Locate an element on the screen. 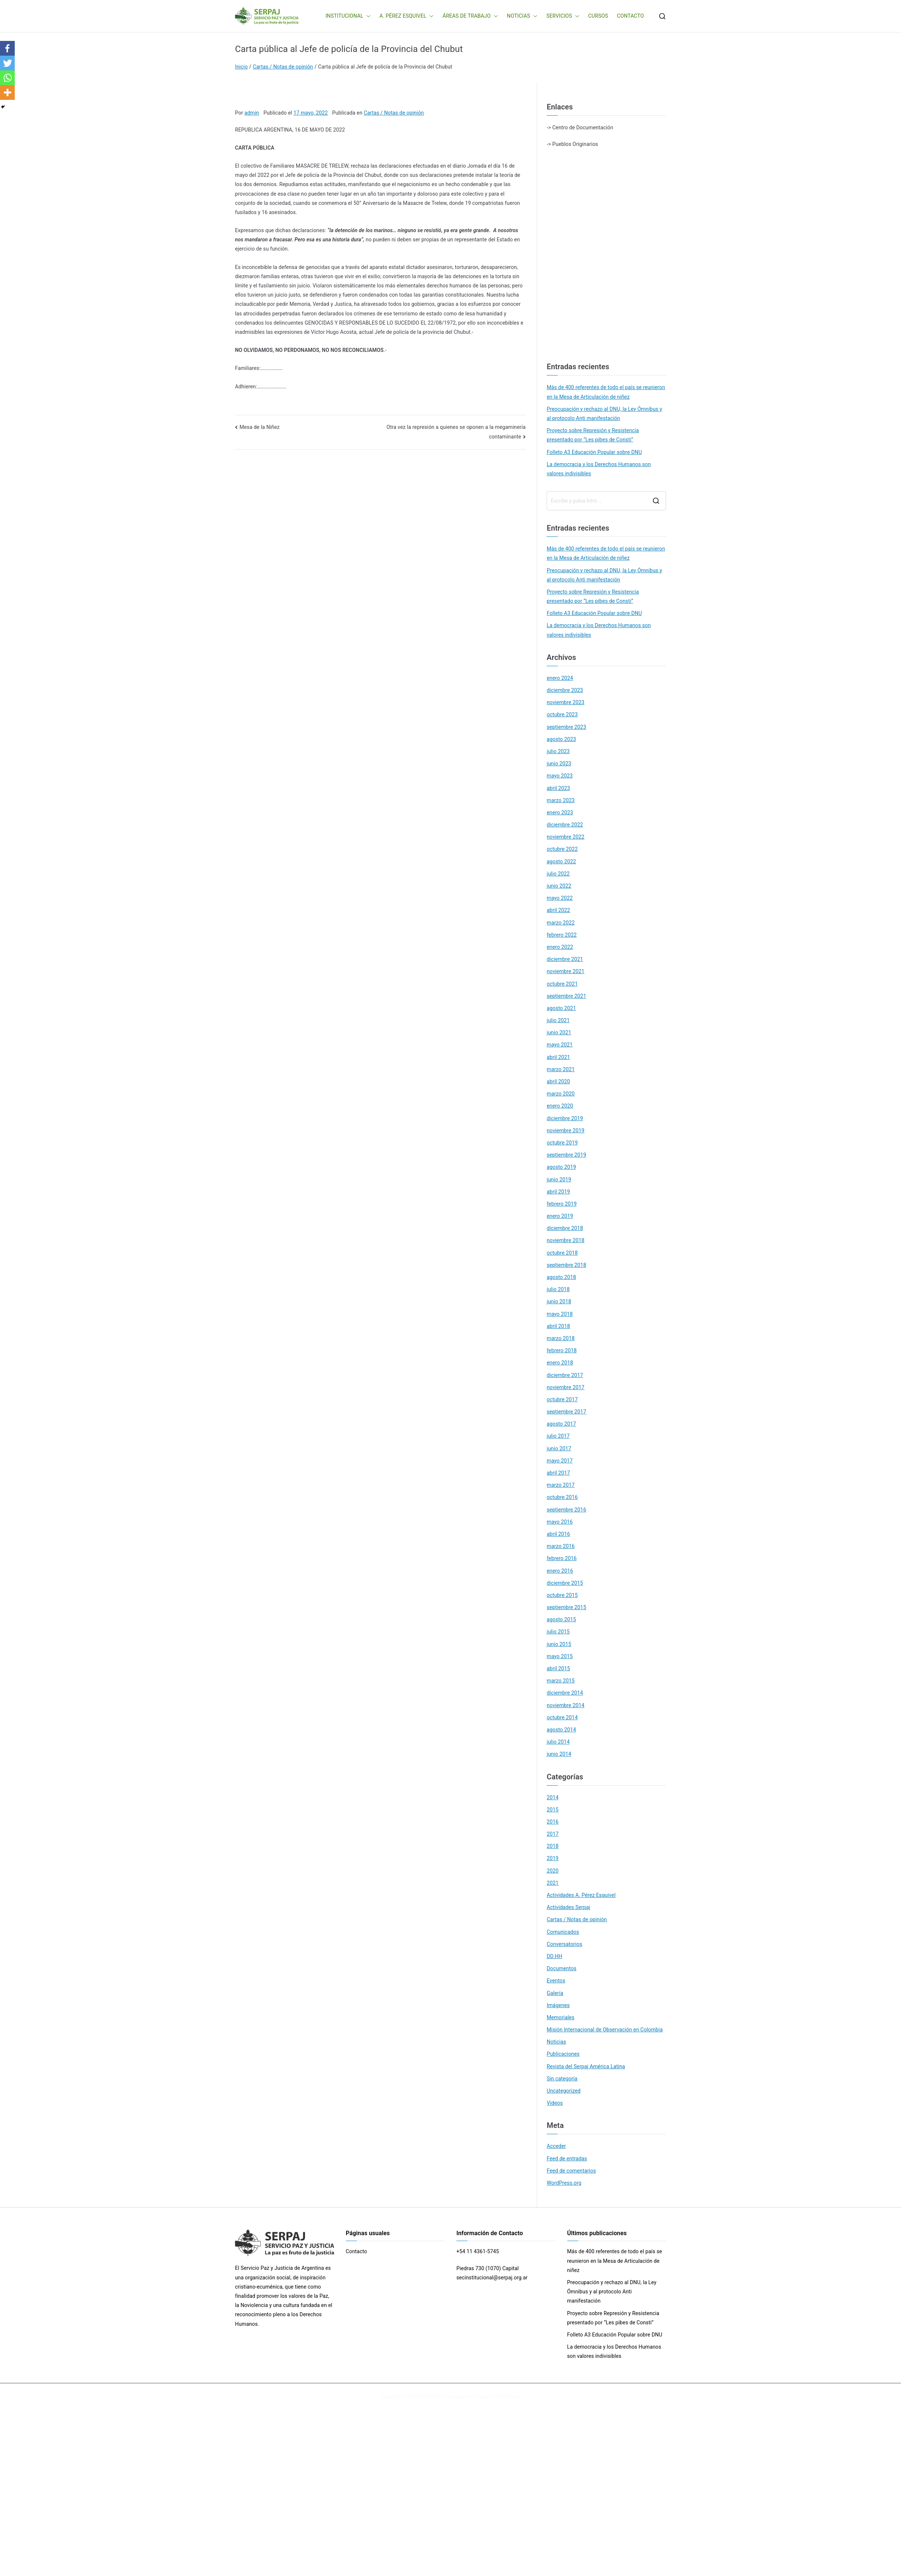 This screenshot has width=901, height=2576. febrero 2018 is located at coordinates (561, 1350).